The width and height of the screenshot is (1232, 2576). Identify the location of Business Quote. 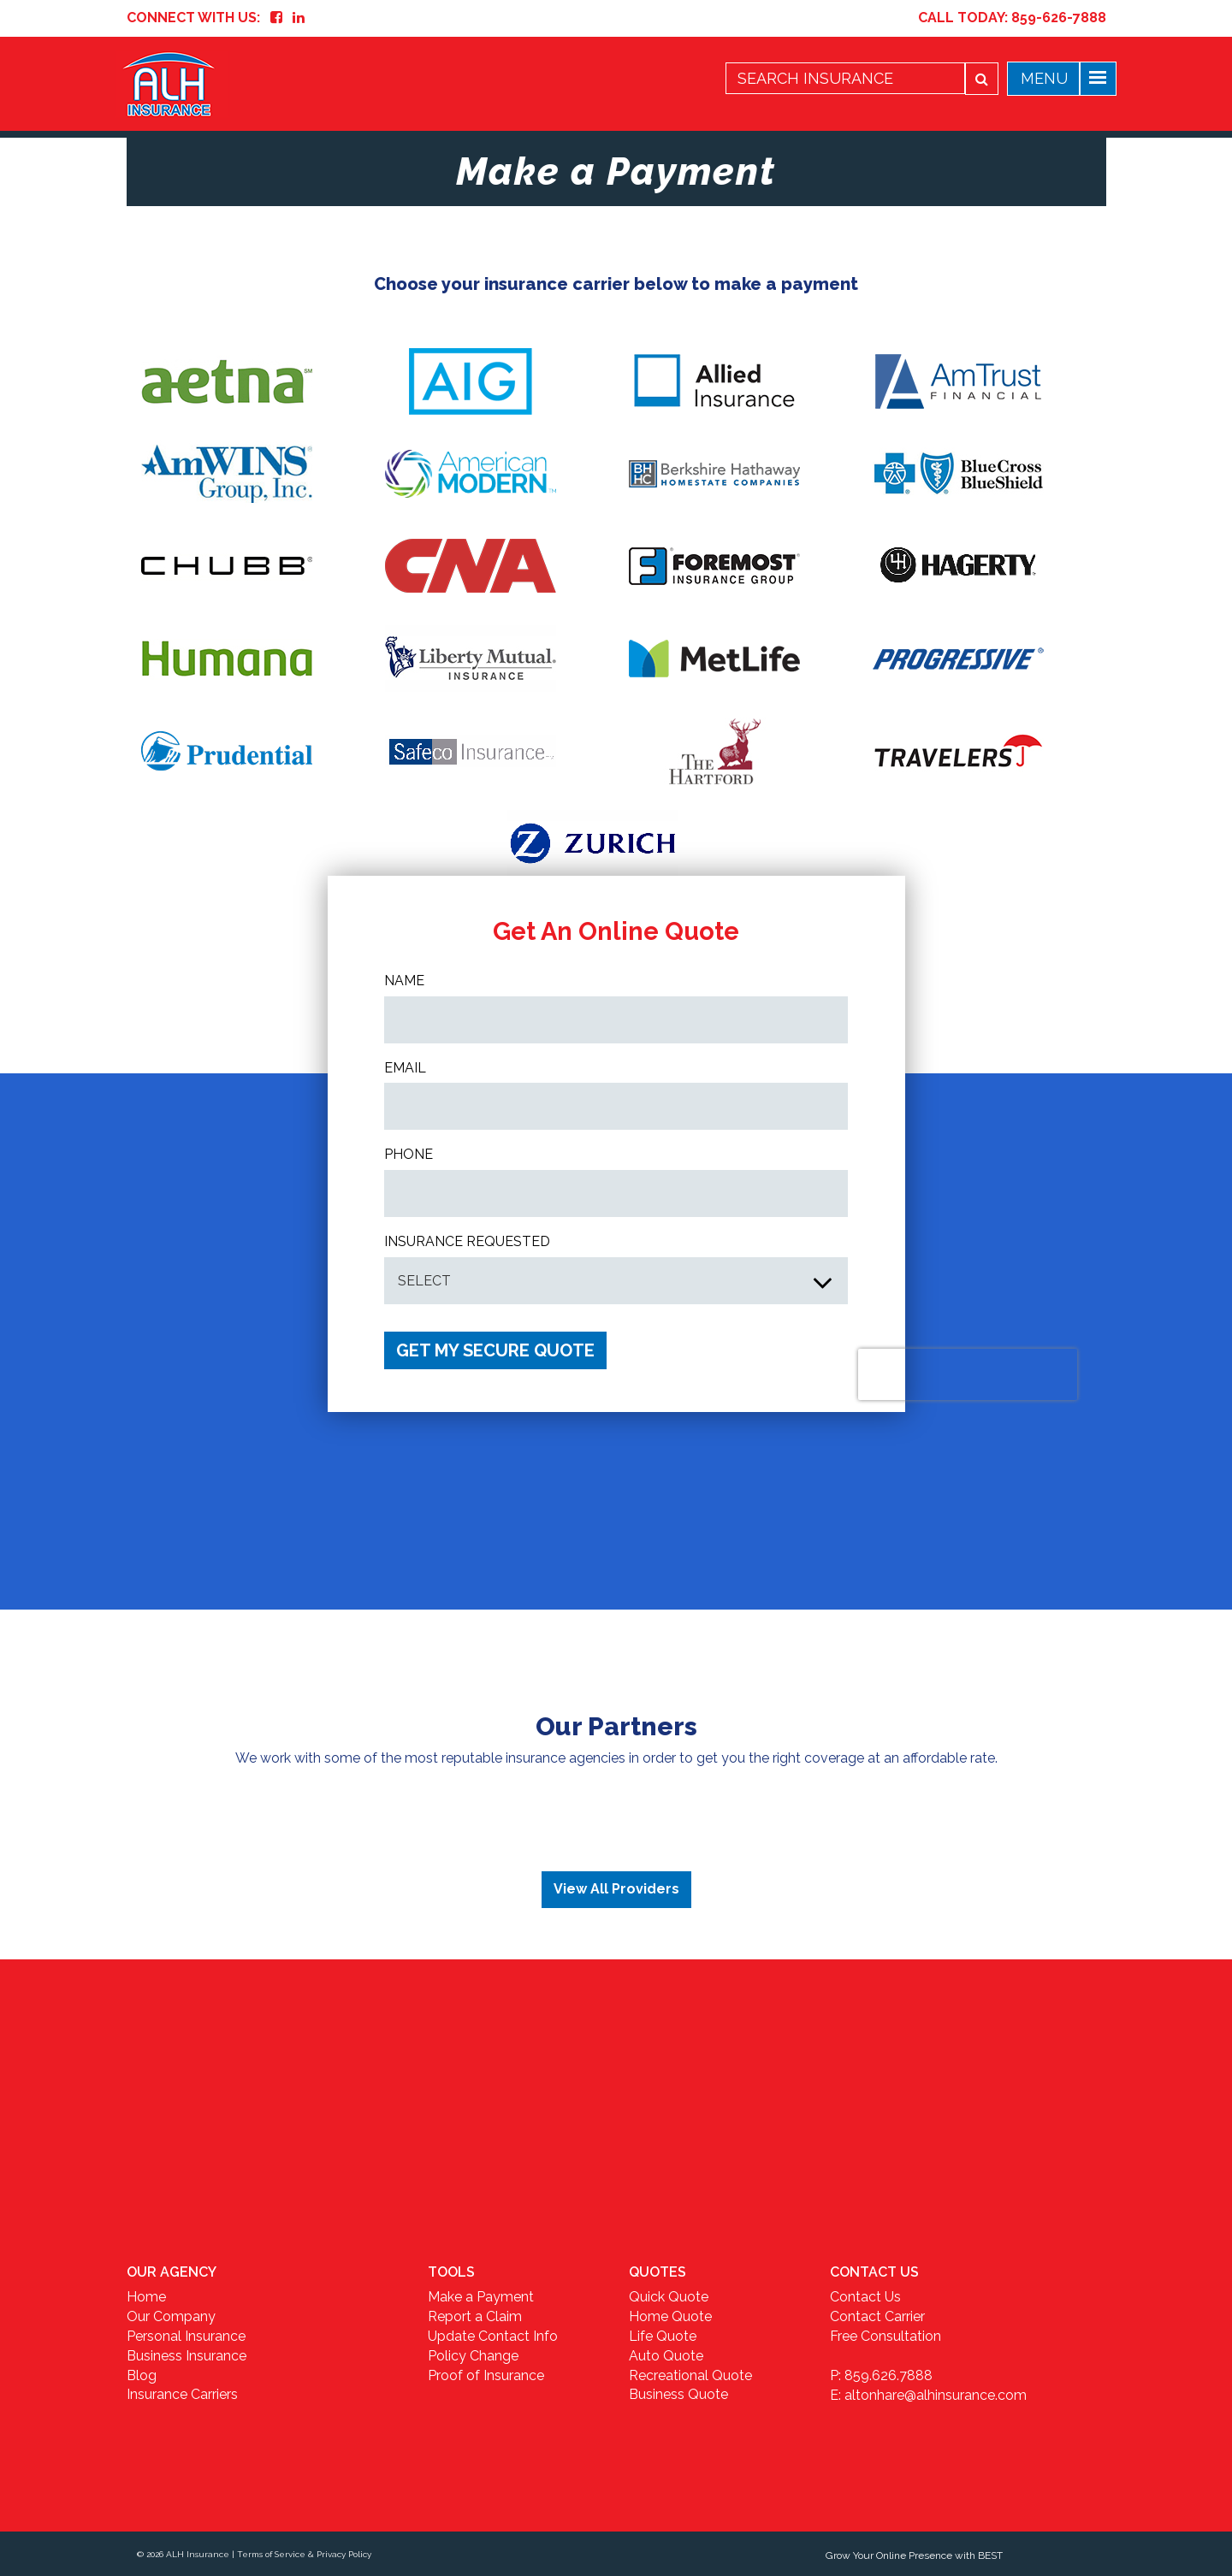
(678, 2394).